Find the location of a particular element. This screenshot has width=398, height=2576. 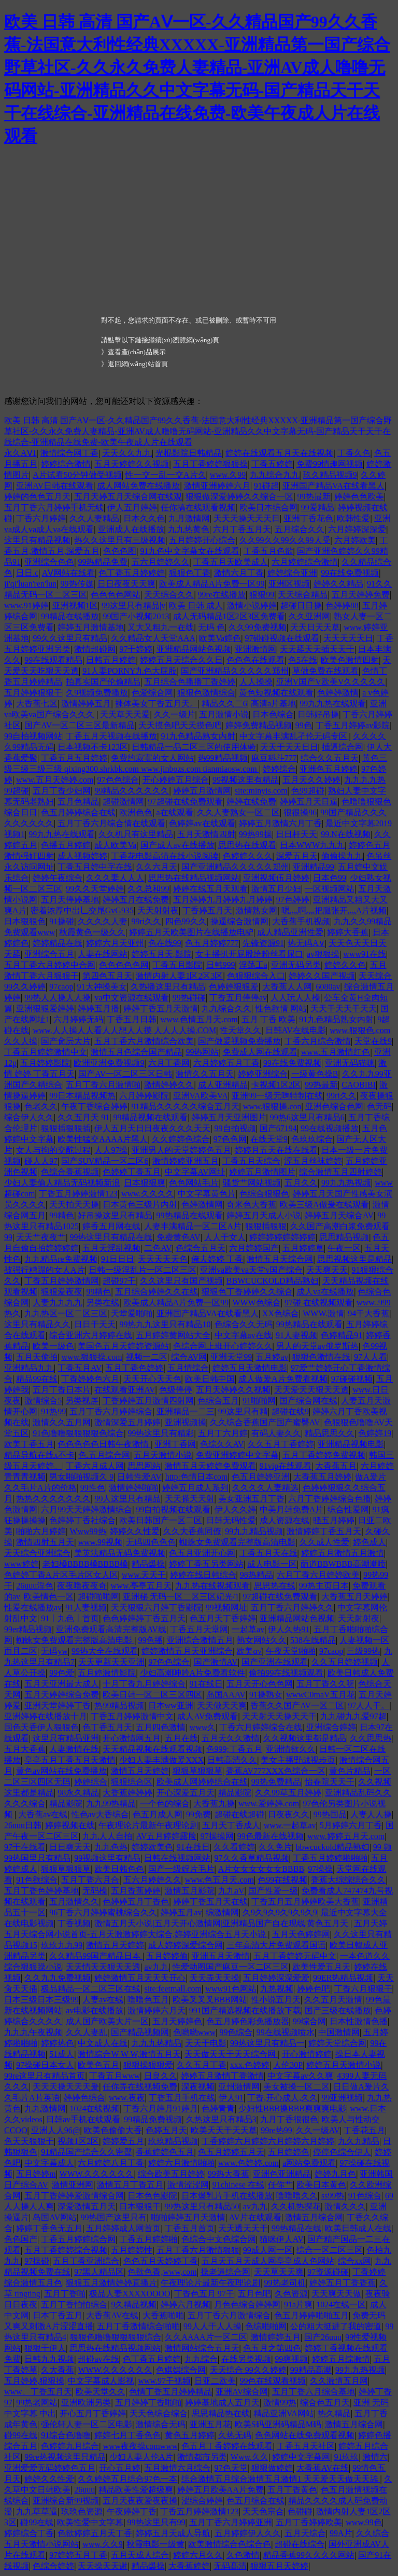

色99超碰 is located at coordinates (307, 790).